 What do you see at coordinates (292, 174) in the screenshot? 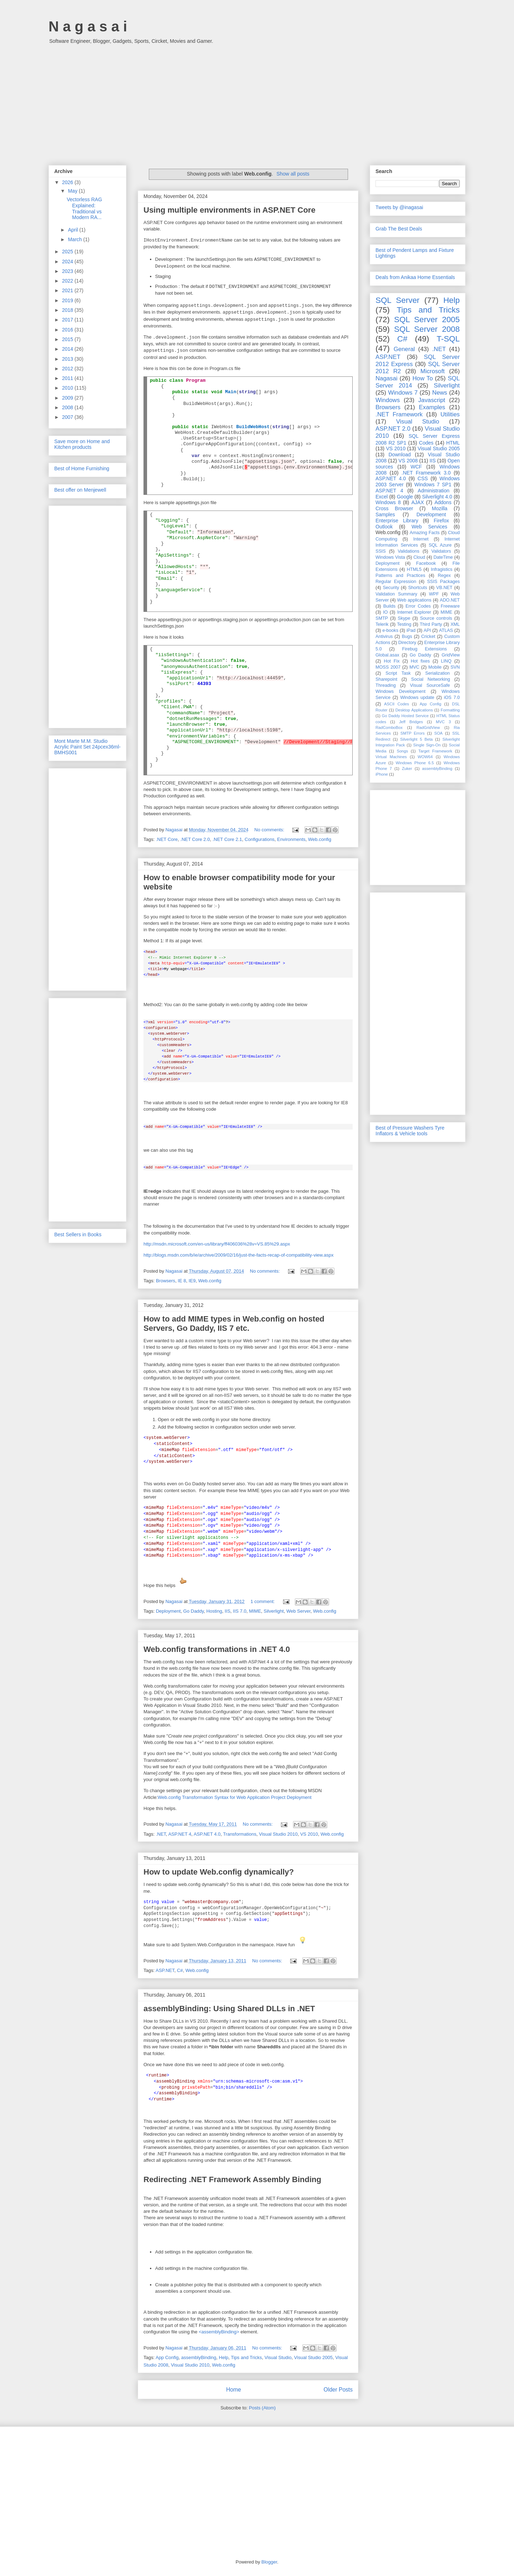
I see `Show all posts` at bounding box center [292, 174].